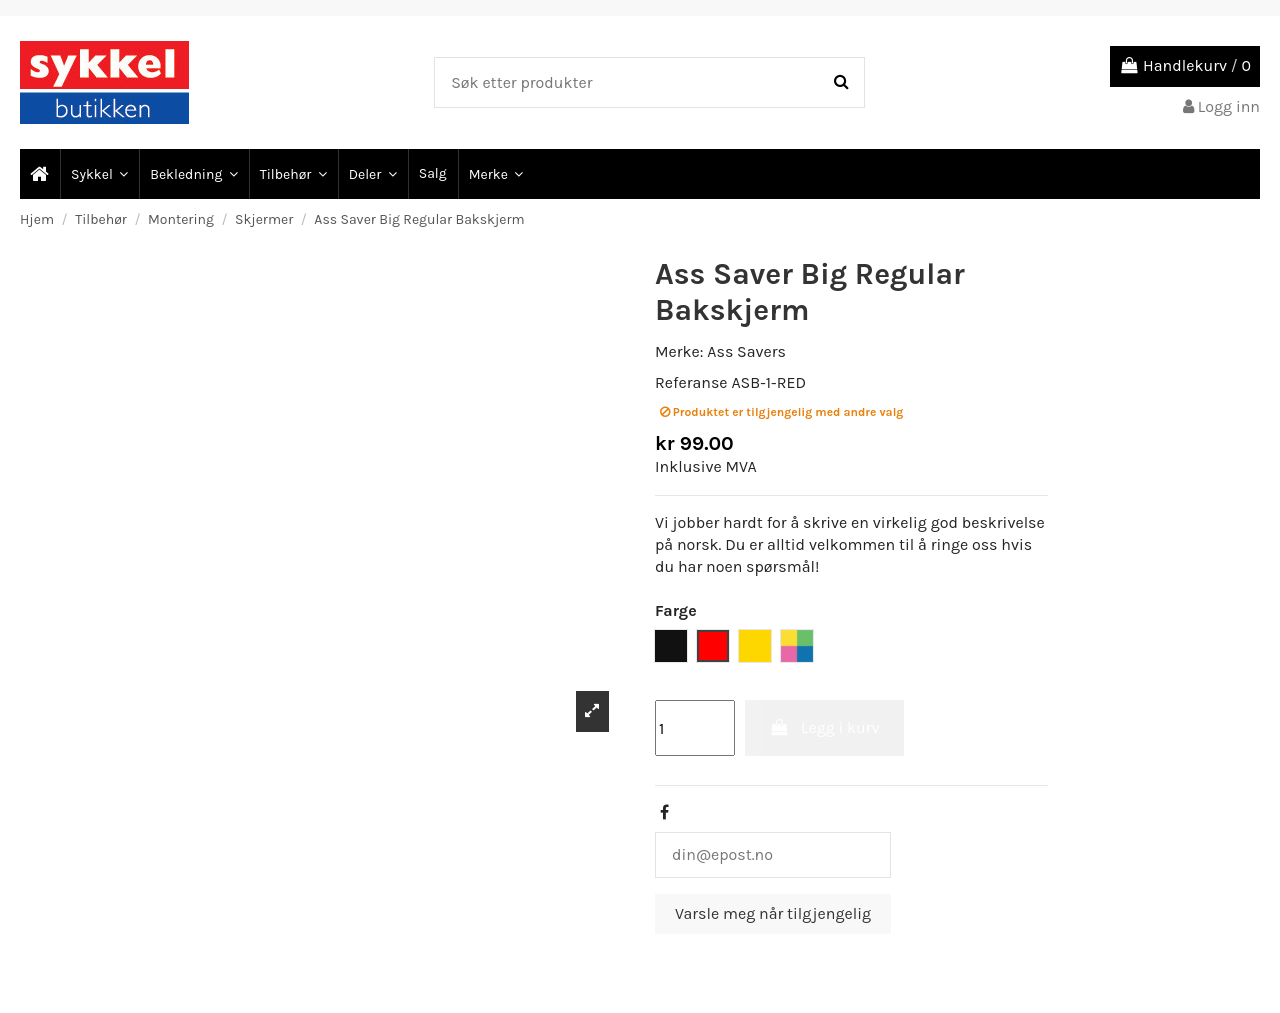 The image size is (1280, 1013). I want to click on Merke:, so click(679, 351).